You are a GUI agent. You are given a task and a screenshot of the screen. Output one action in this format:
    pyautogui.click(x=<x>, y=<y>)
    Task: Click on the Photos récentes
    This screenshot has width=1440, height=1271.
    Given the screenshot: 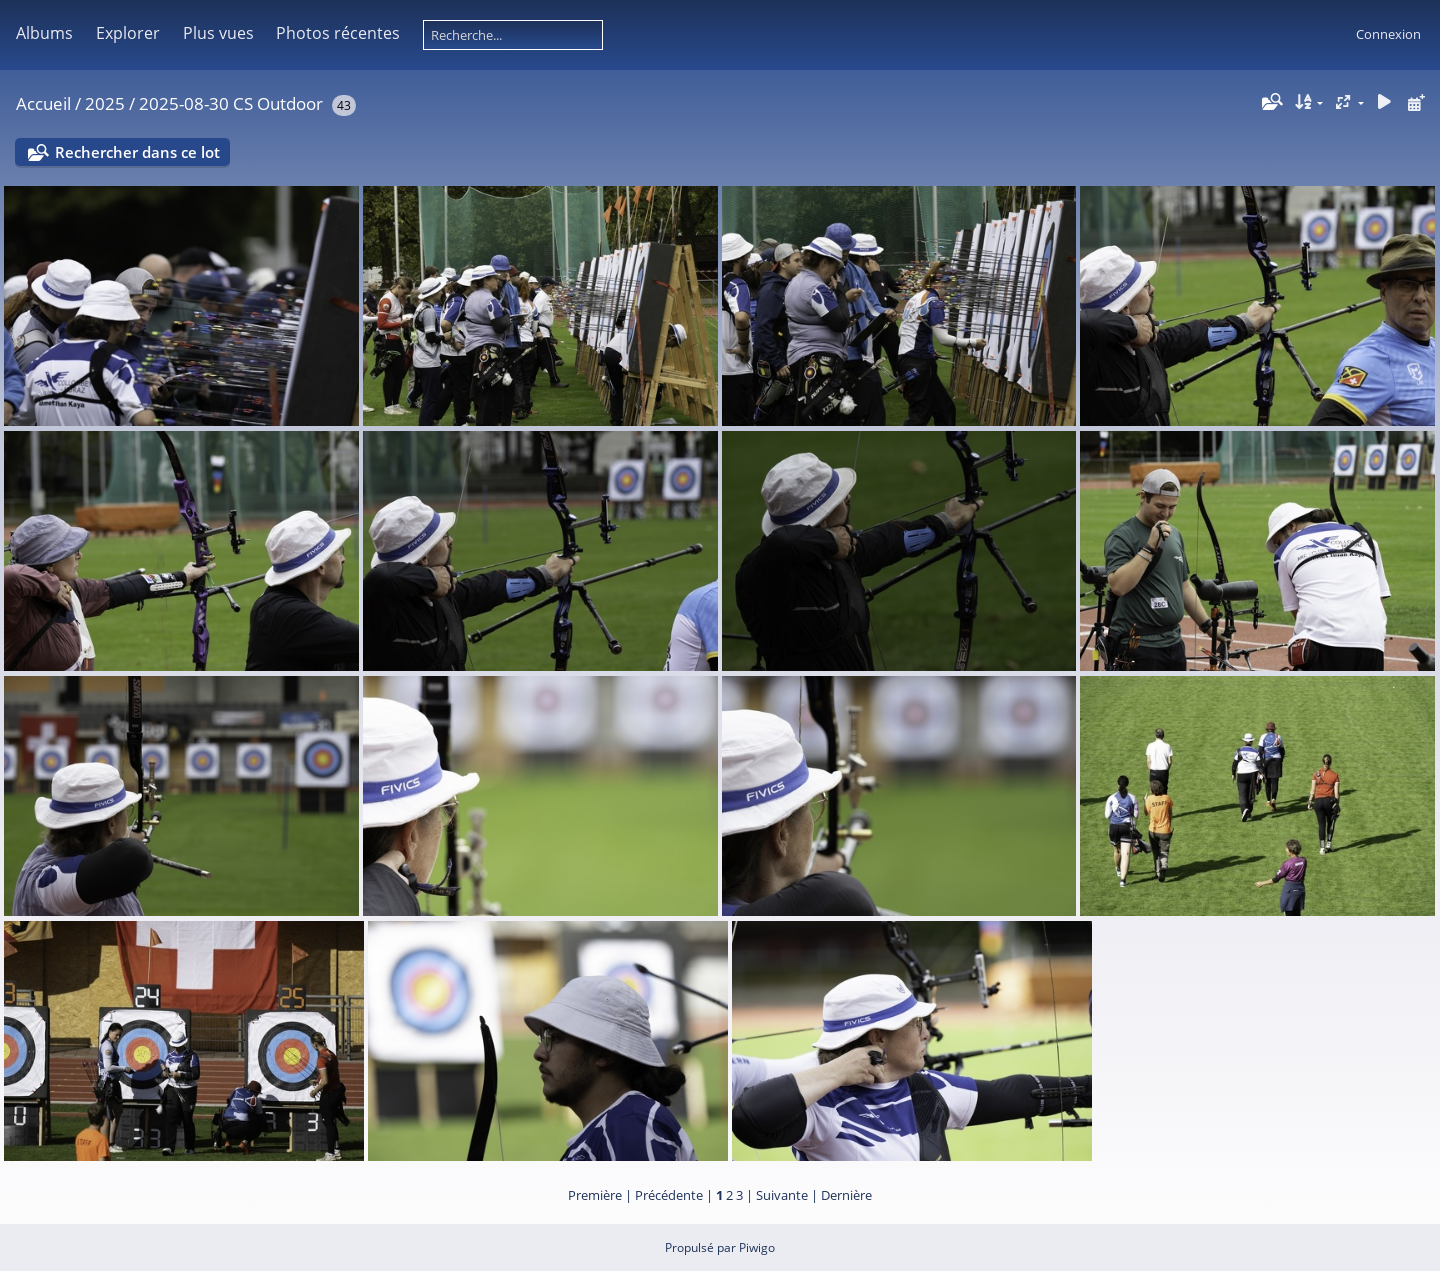 What is the action you would take?
    pyautogui.click(x=338, y=33)
    